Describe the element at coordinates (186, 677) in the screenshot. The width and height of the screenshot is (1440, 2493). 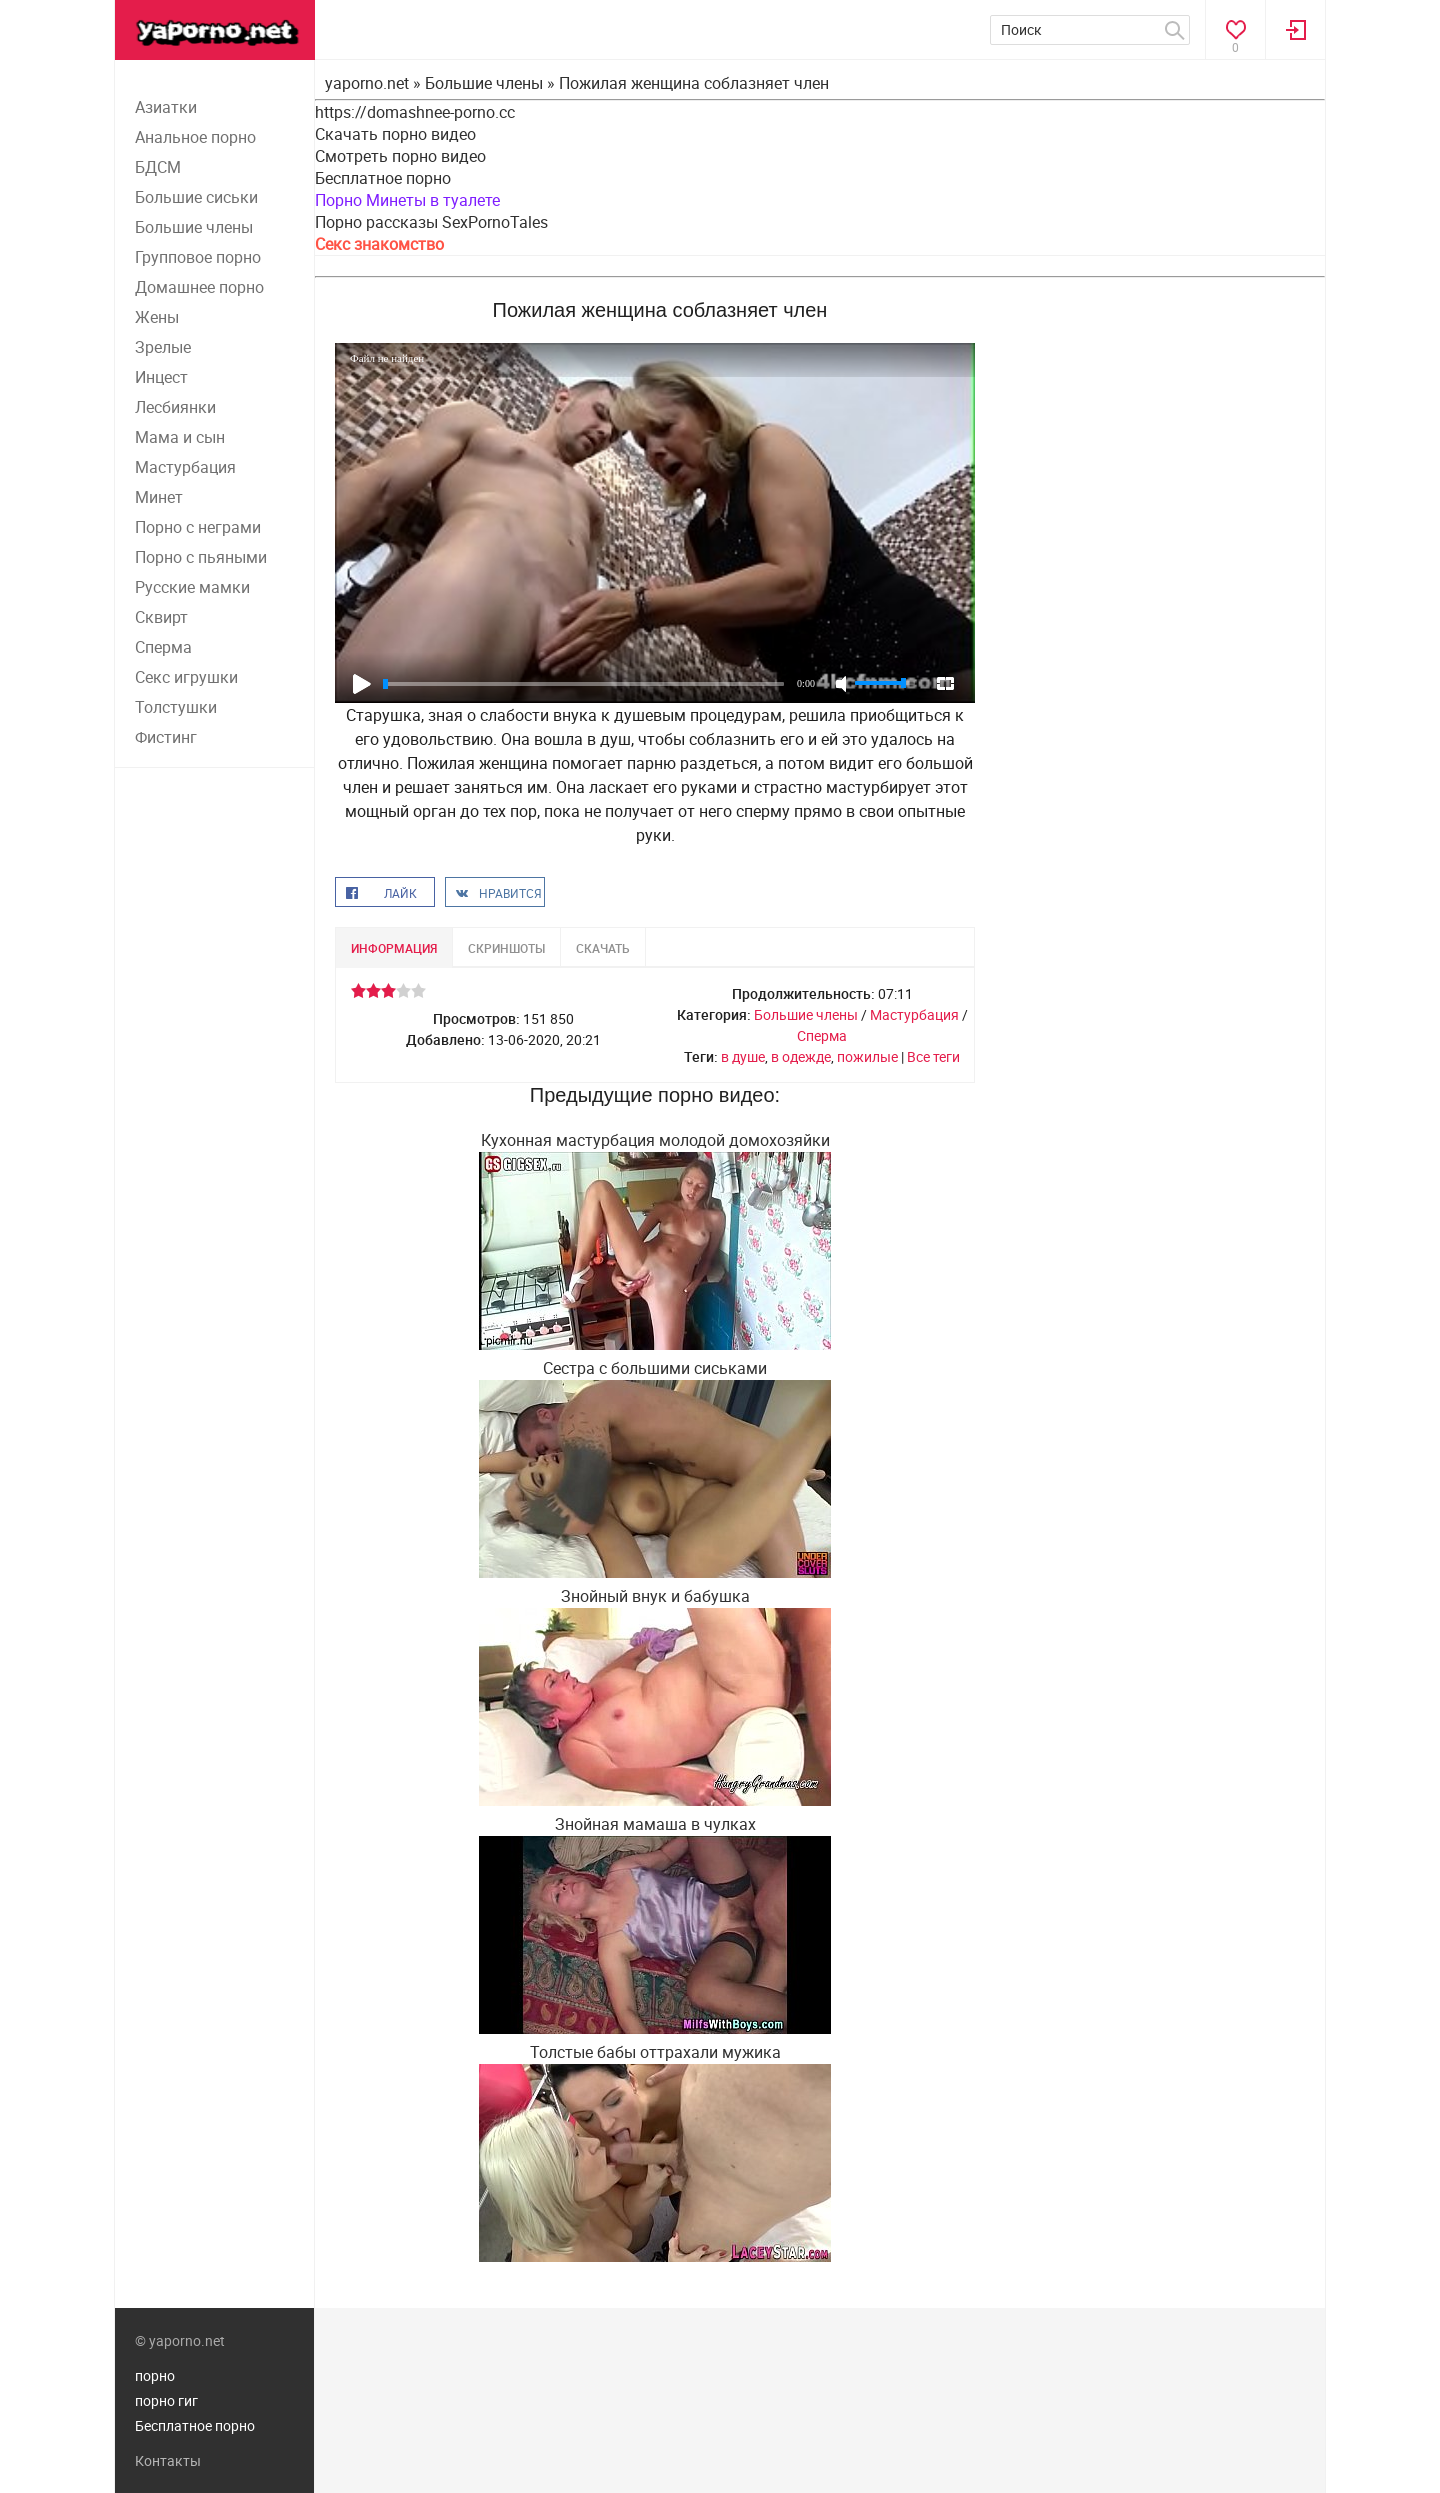
I see `Секс игрушки` at that location.